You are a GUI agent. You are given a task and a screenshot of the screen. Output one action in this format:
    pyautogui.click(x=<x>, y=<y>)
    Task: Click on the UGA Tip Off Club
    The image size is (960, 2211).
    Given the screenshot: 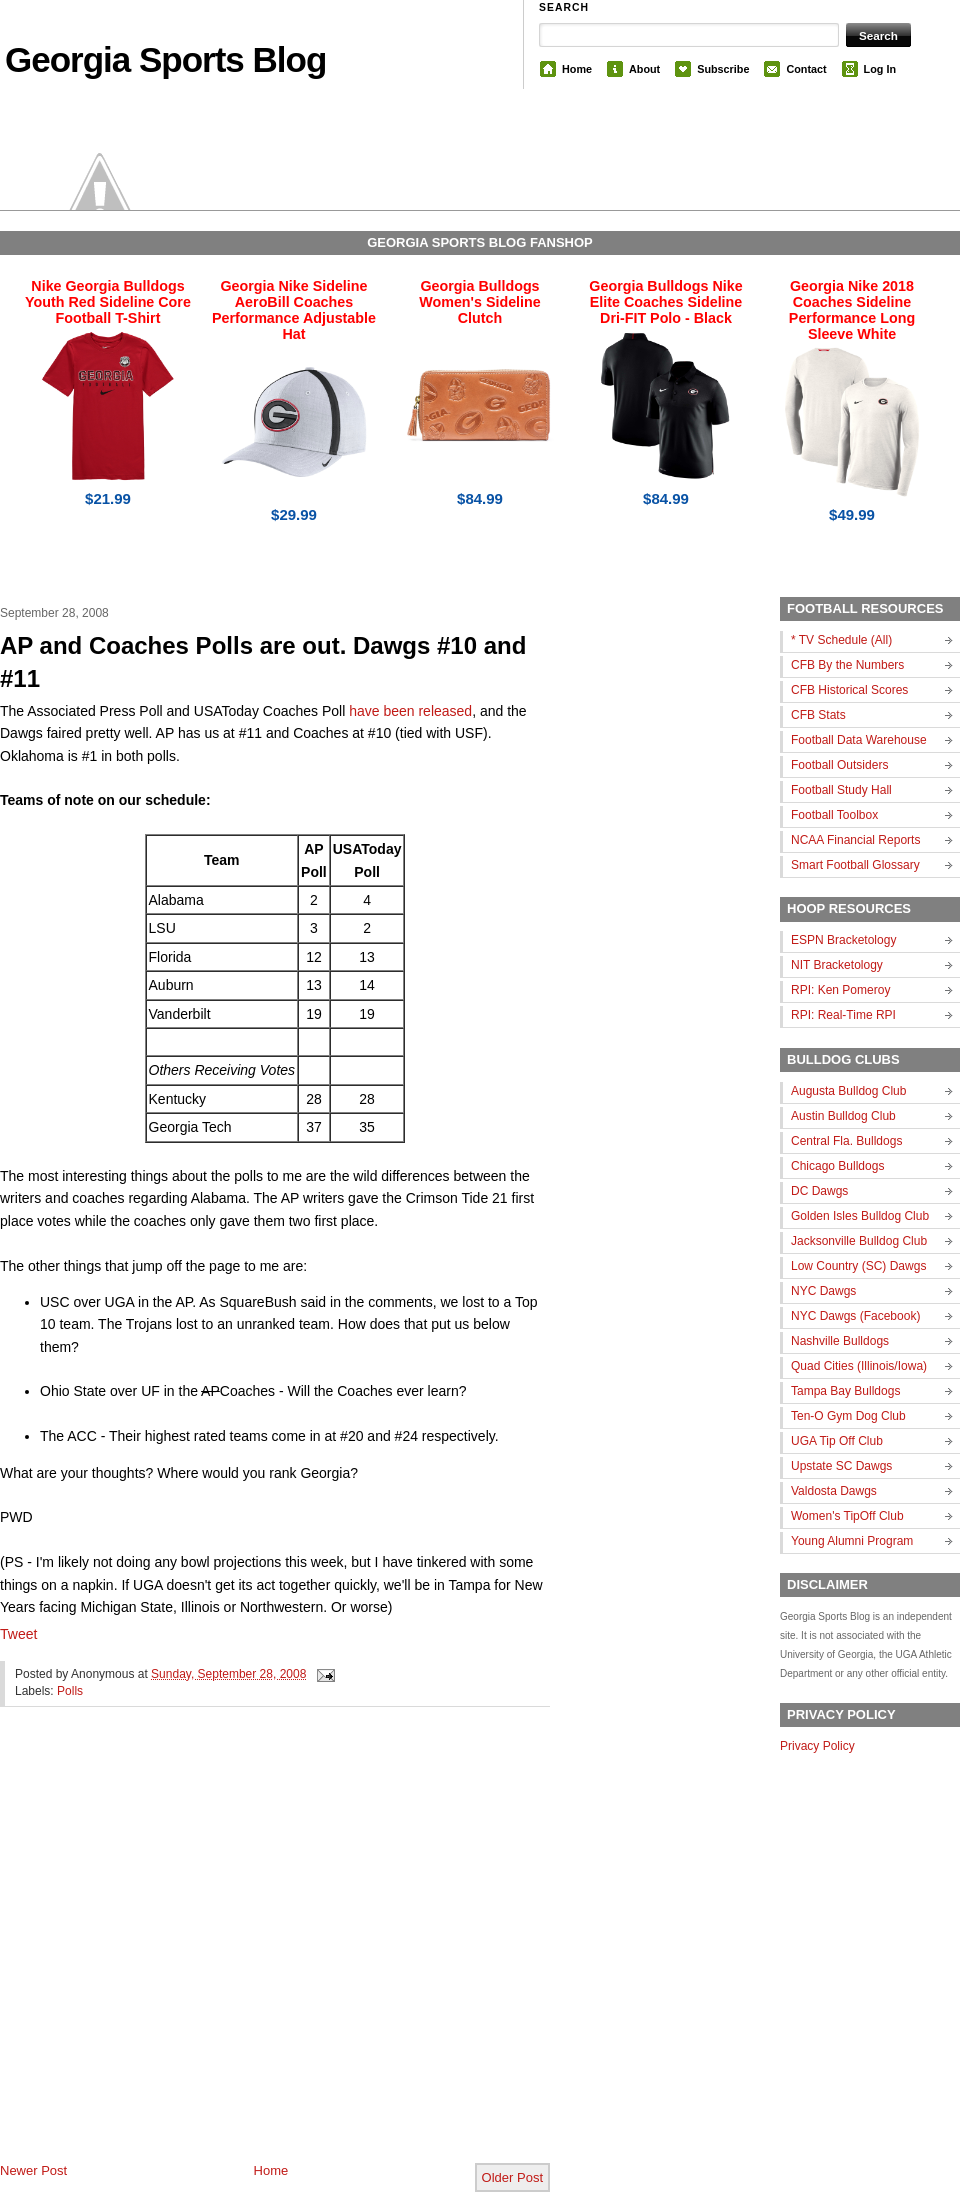 What is the action you would take?
    pyautogui.click(x=837, y=1441)
    